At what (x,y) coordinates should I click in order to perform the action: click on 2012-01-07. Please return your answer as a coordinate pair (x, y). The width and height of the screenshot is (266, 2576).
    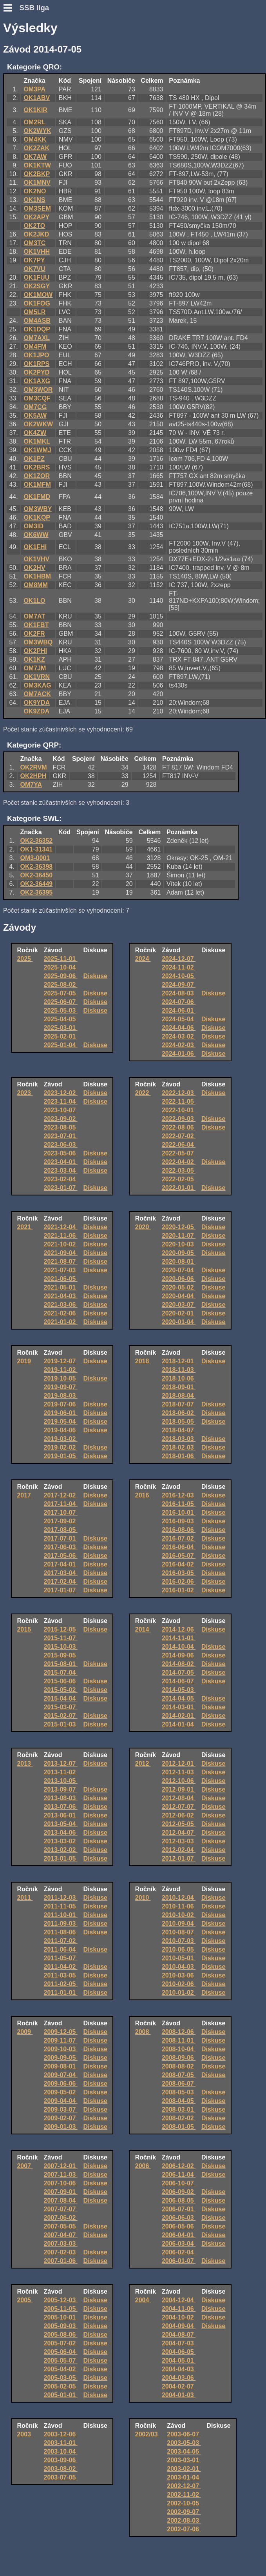
    Looking at the image, I should click on (178, 1858).